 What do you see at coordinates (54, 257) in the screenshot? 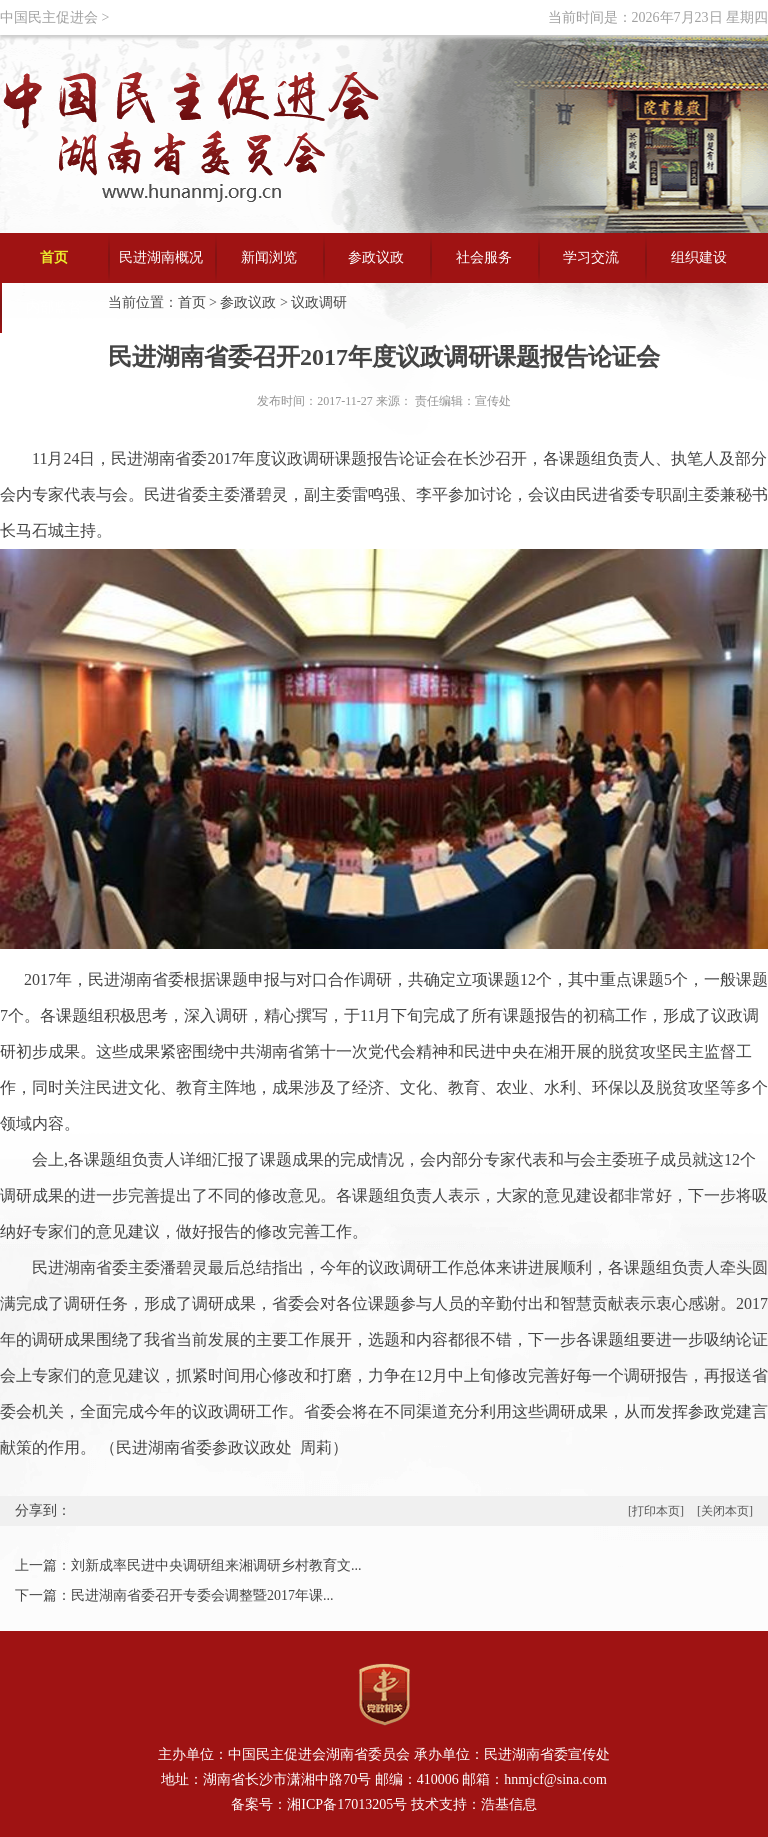
I see `首页` at bounding box center [54, 257].